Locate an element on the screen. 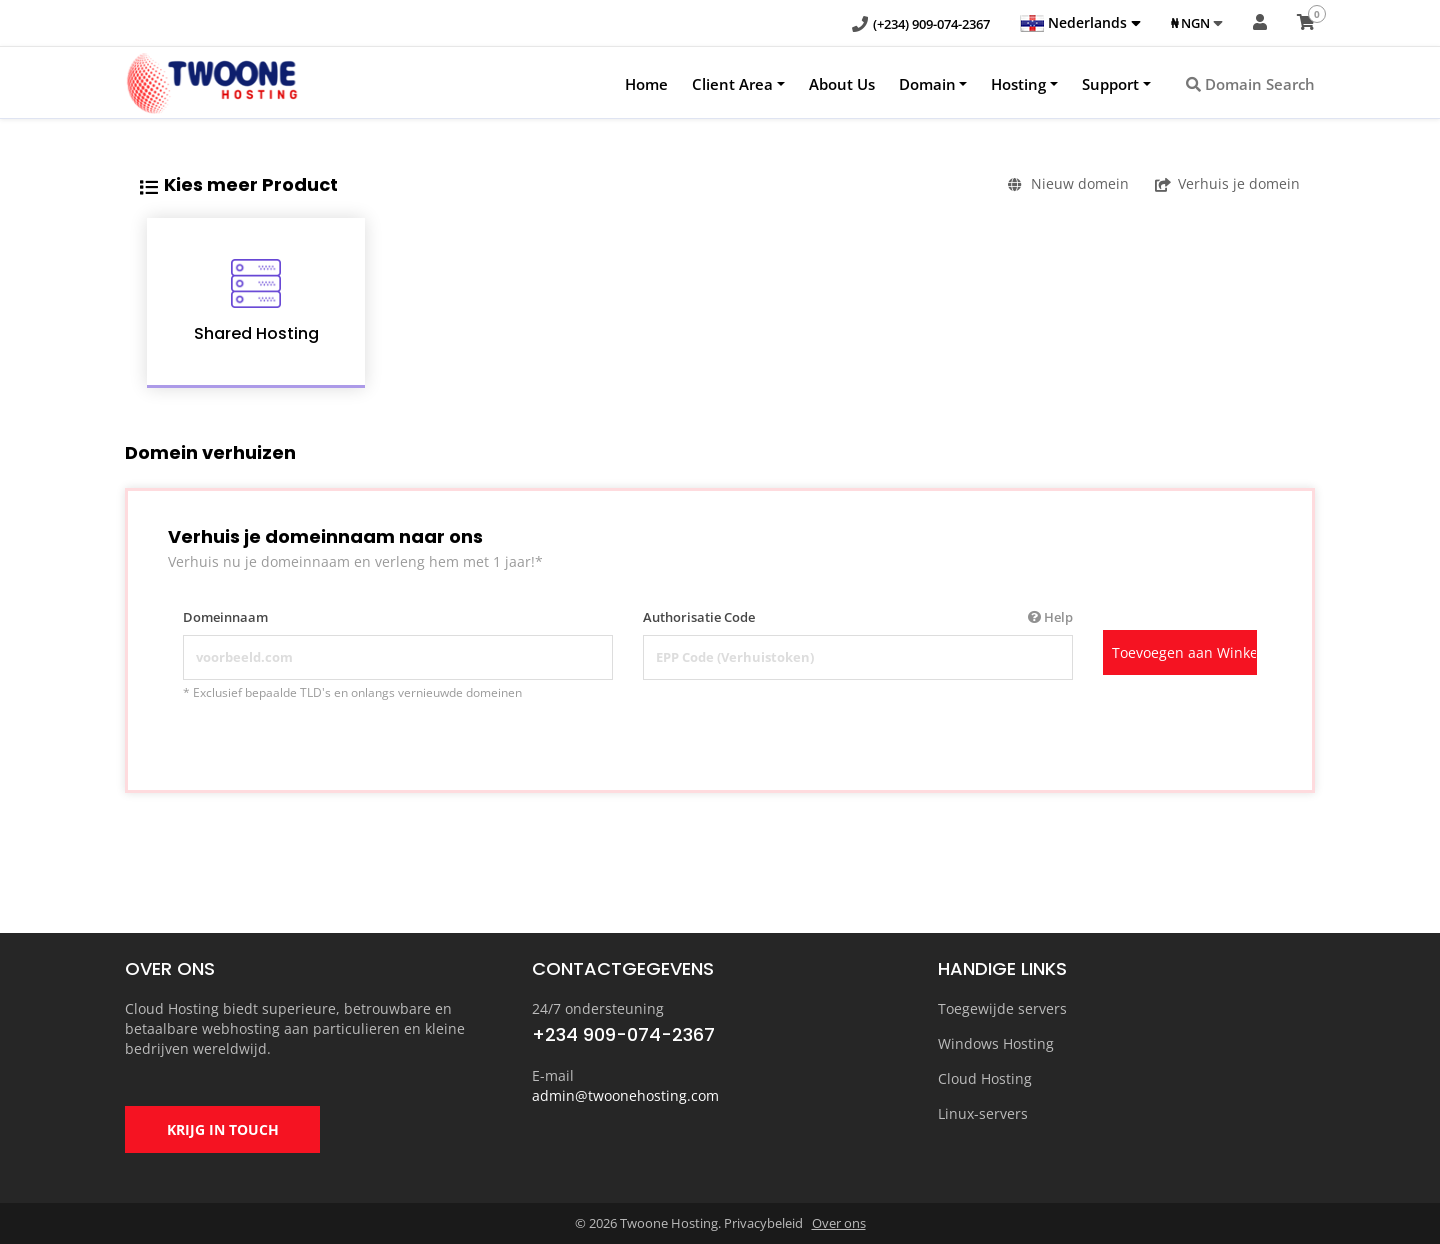 Image resolution: width=1440 pixels, height=1244 pixels. Linux-servers is located at coordinates (983, 1113).